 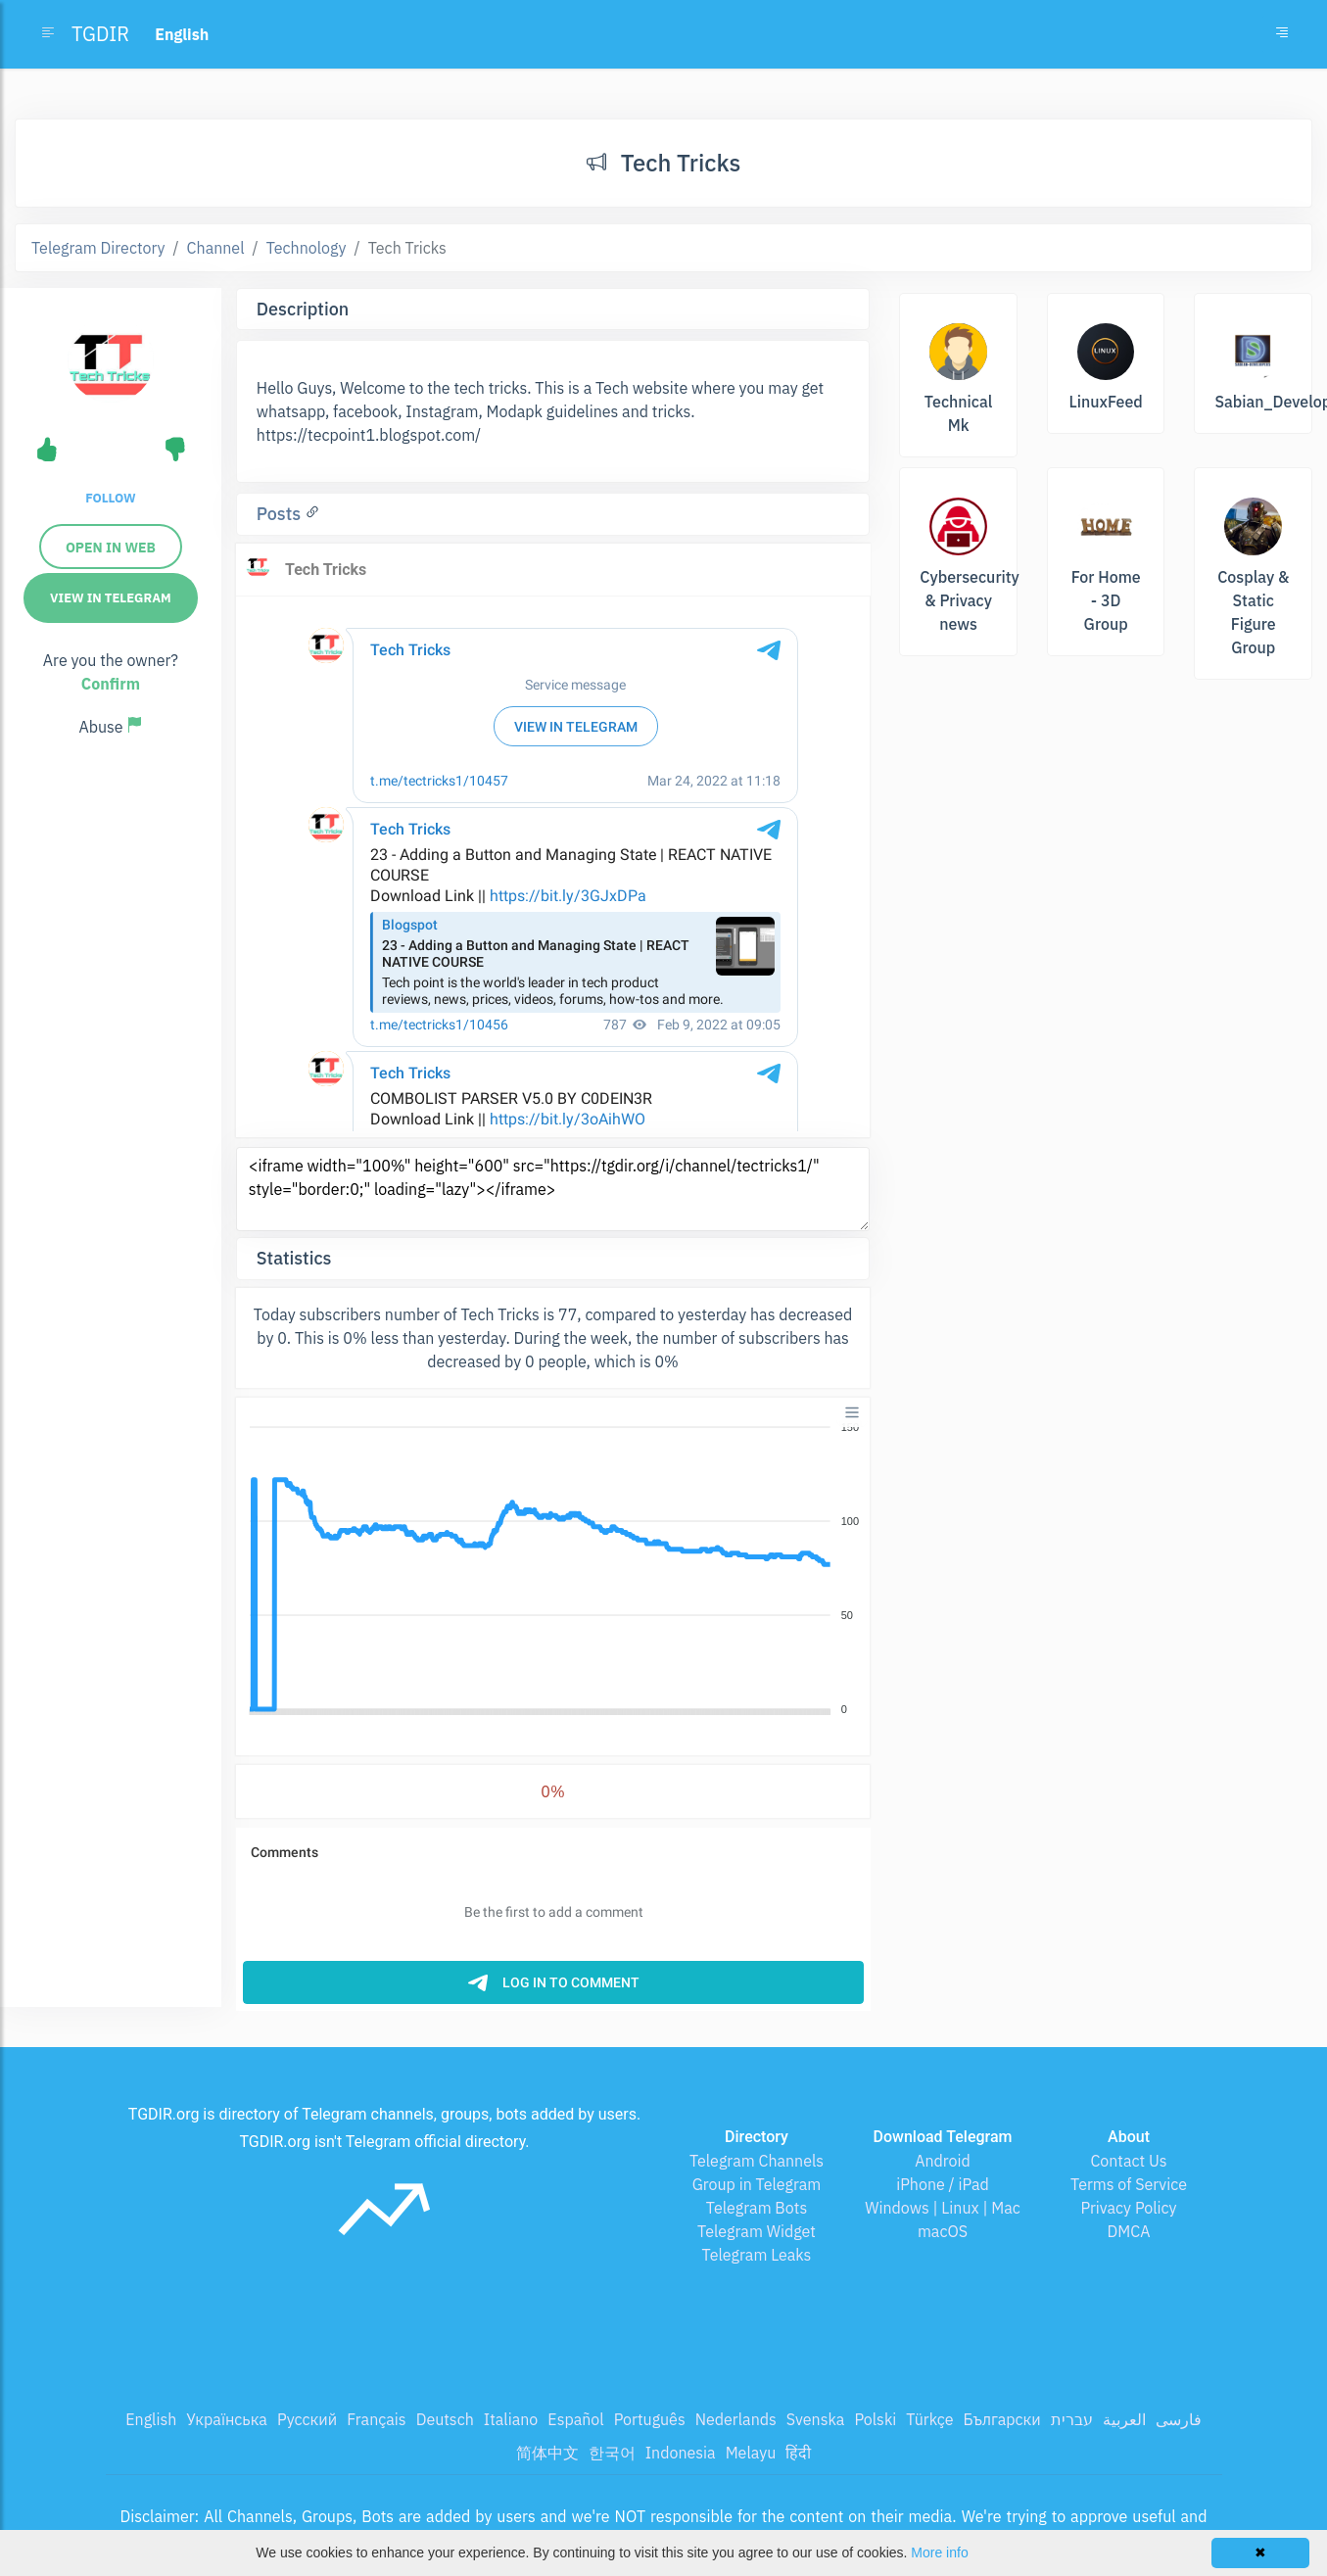 I want to click on Posts, so click(x=281, y=513).